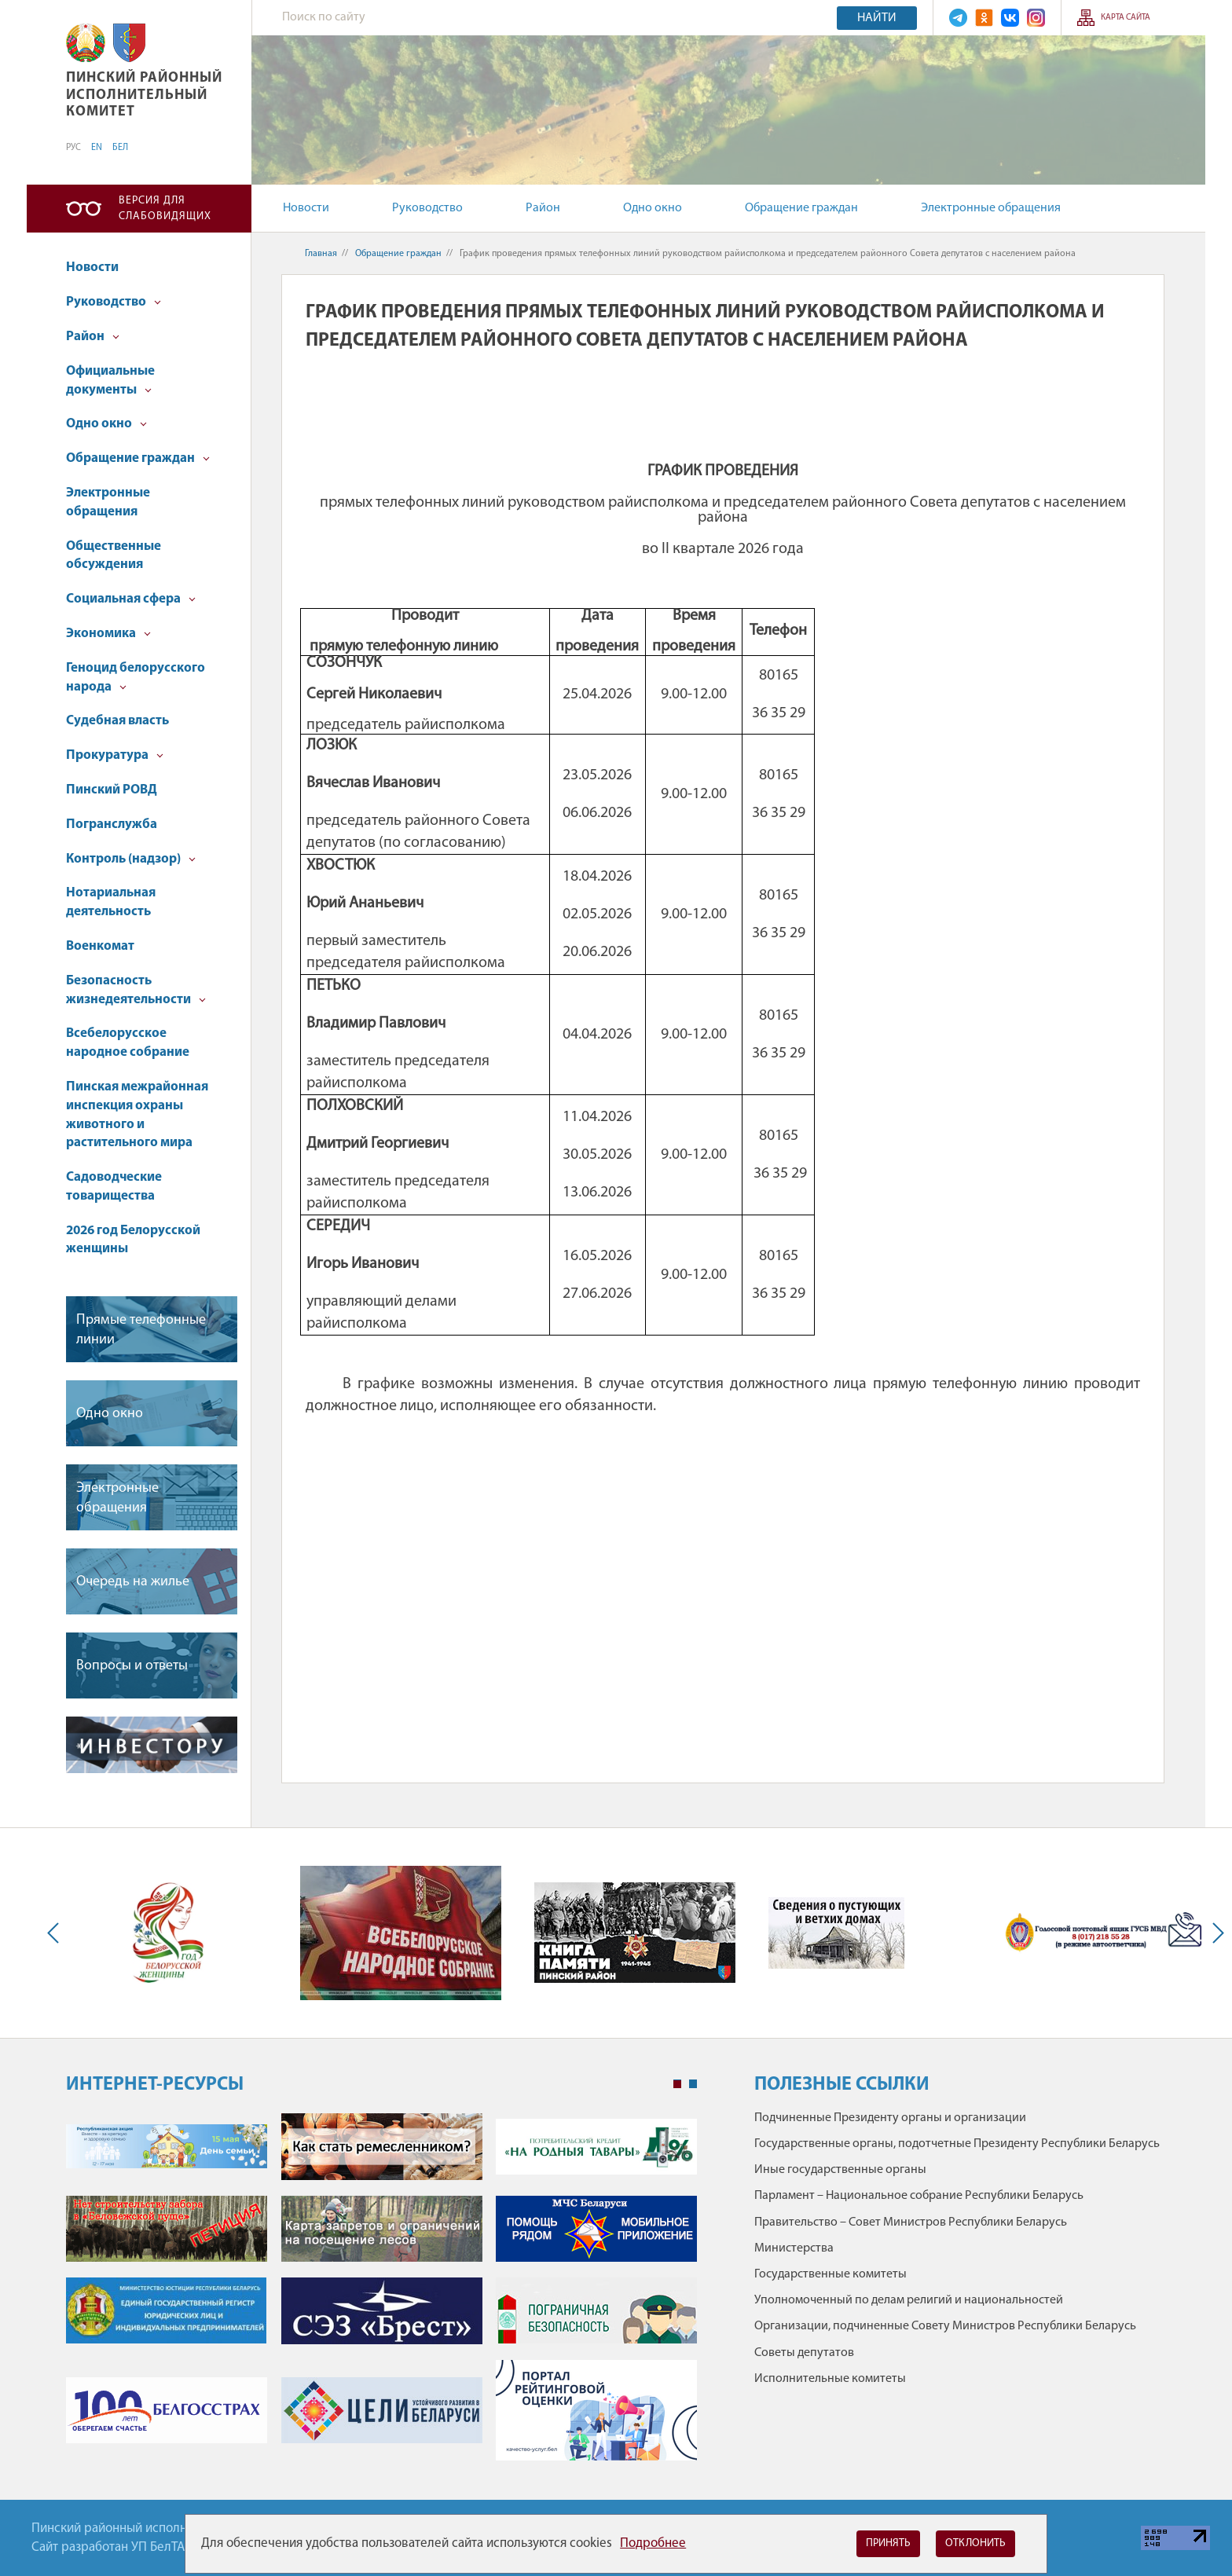  Describe the element at coordinates (56, 1933) in the screenshot. I see `Previous` at that location.